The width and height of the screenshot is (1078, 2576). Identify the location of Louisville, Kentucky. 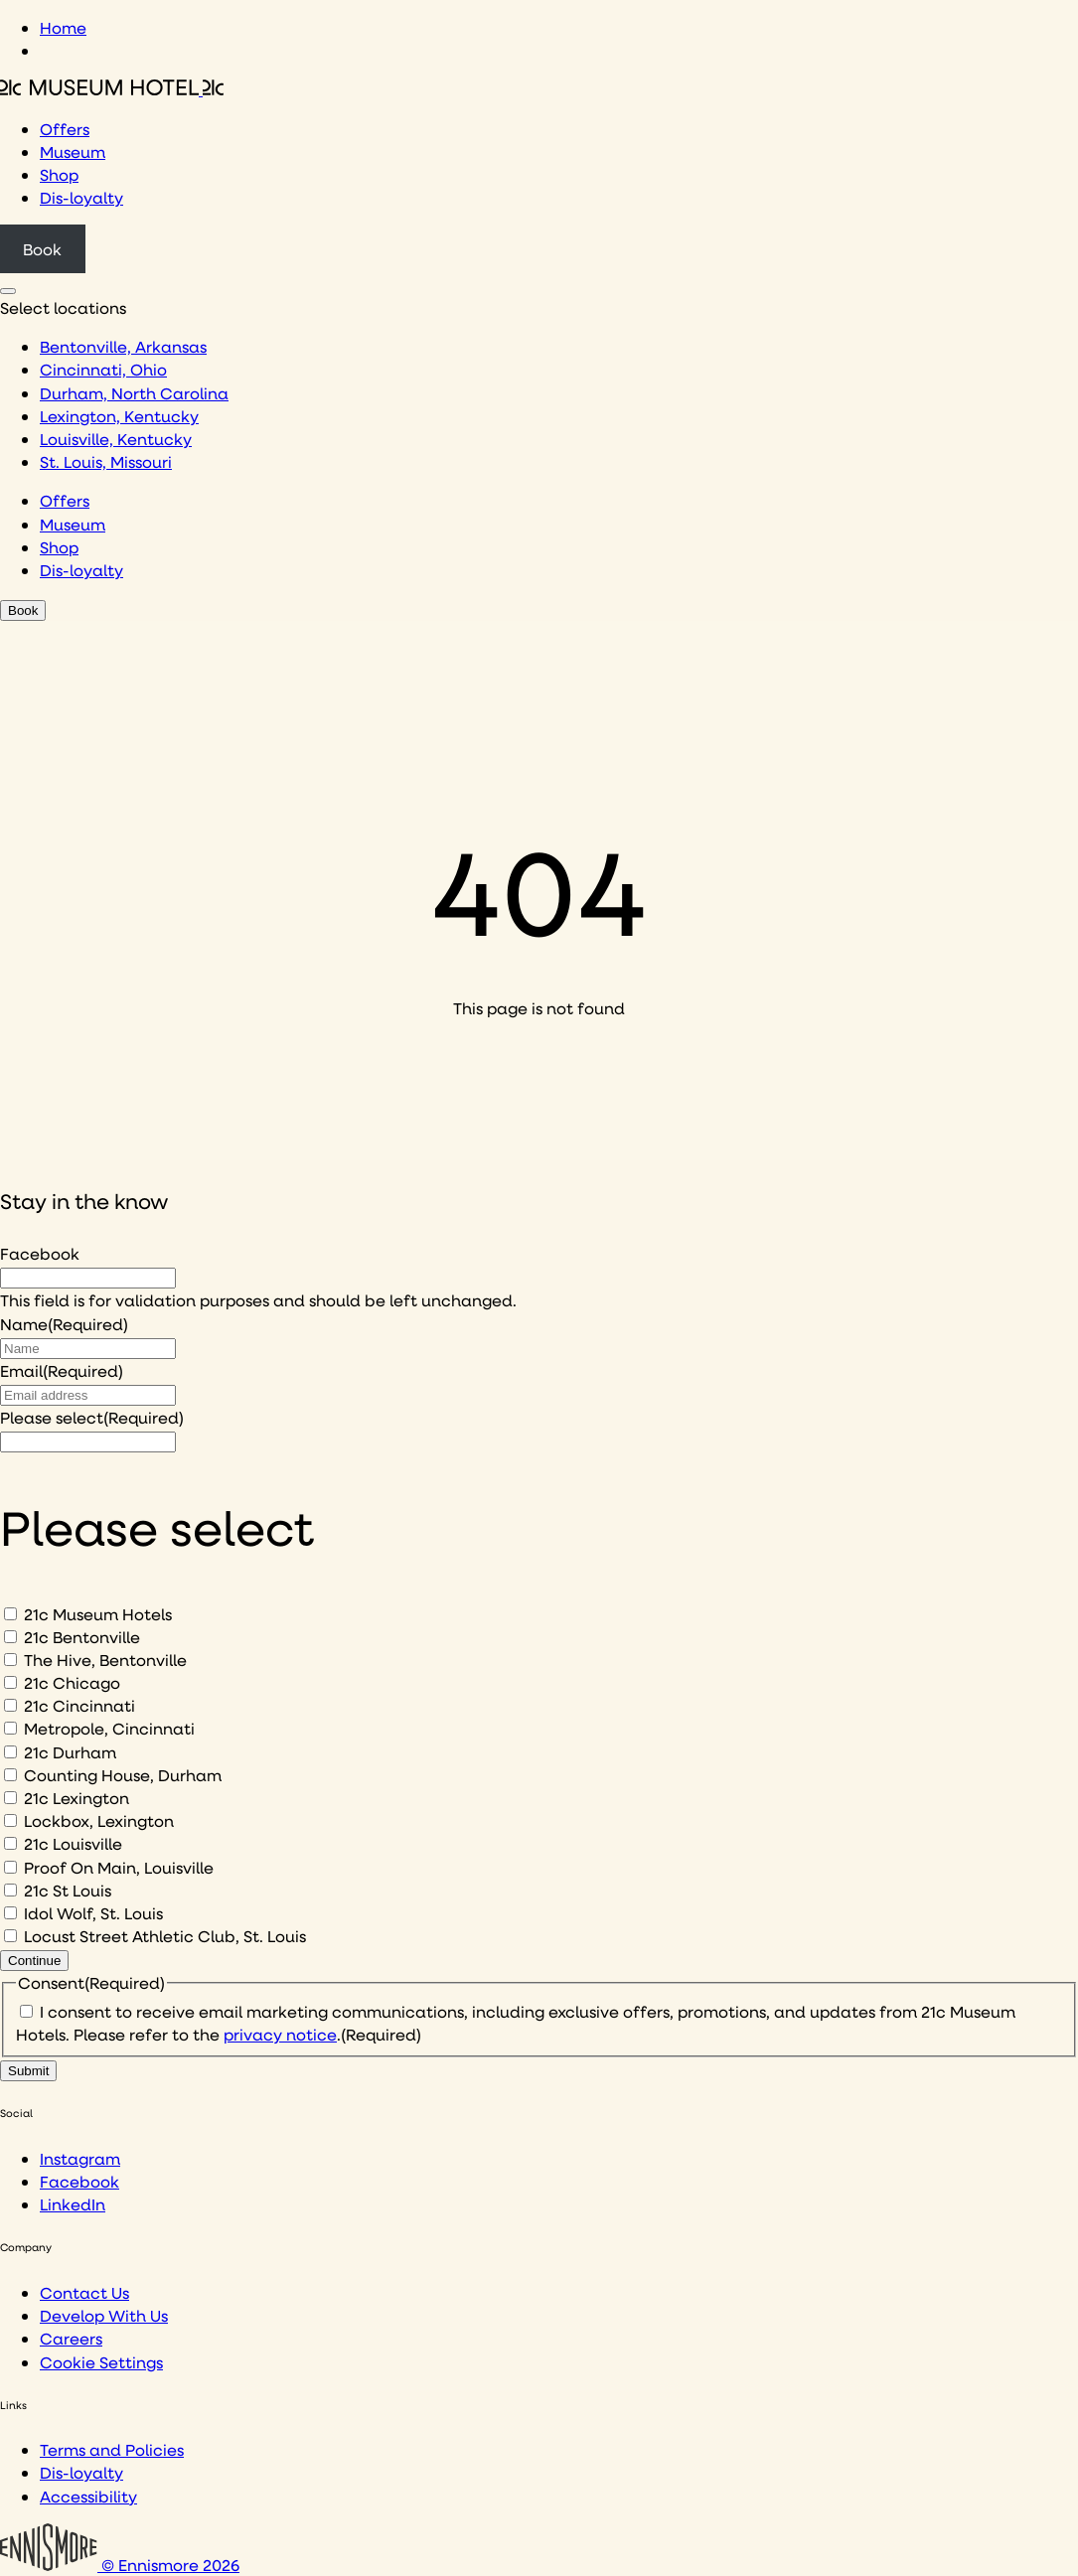
(116, 438).